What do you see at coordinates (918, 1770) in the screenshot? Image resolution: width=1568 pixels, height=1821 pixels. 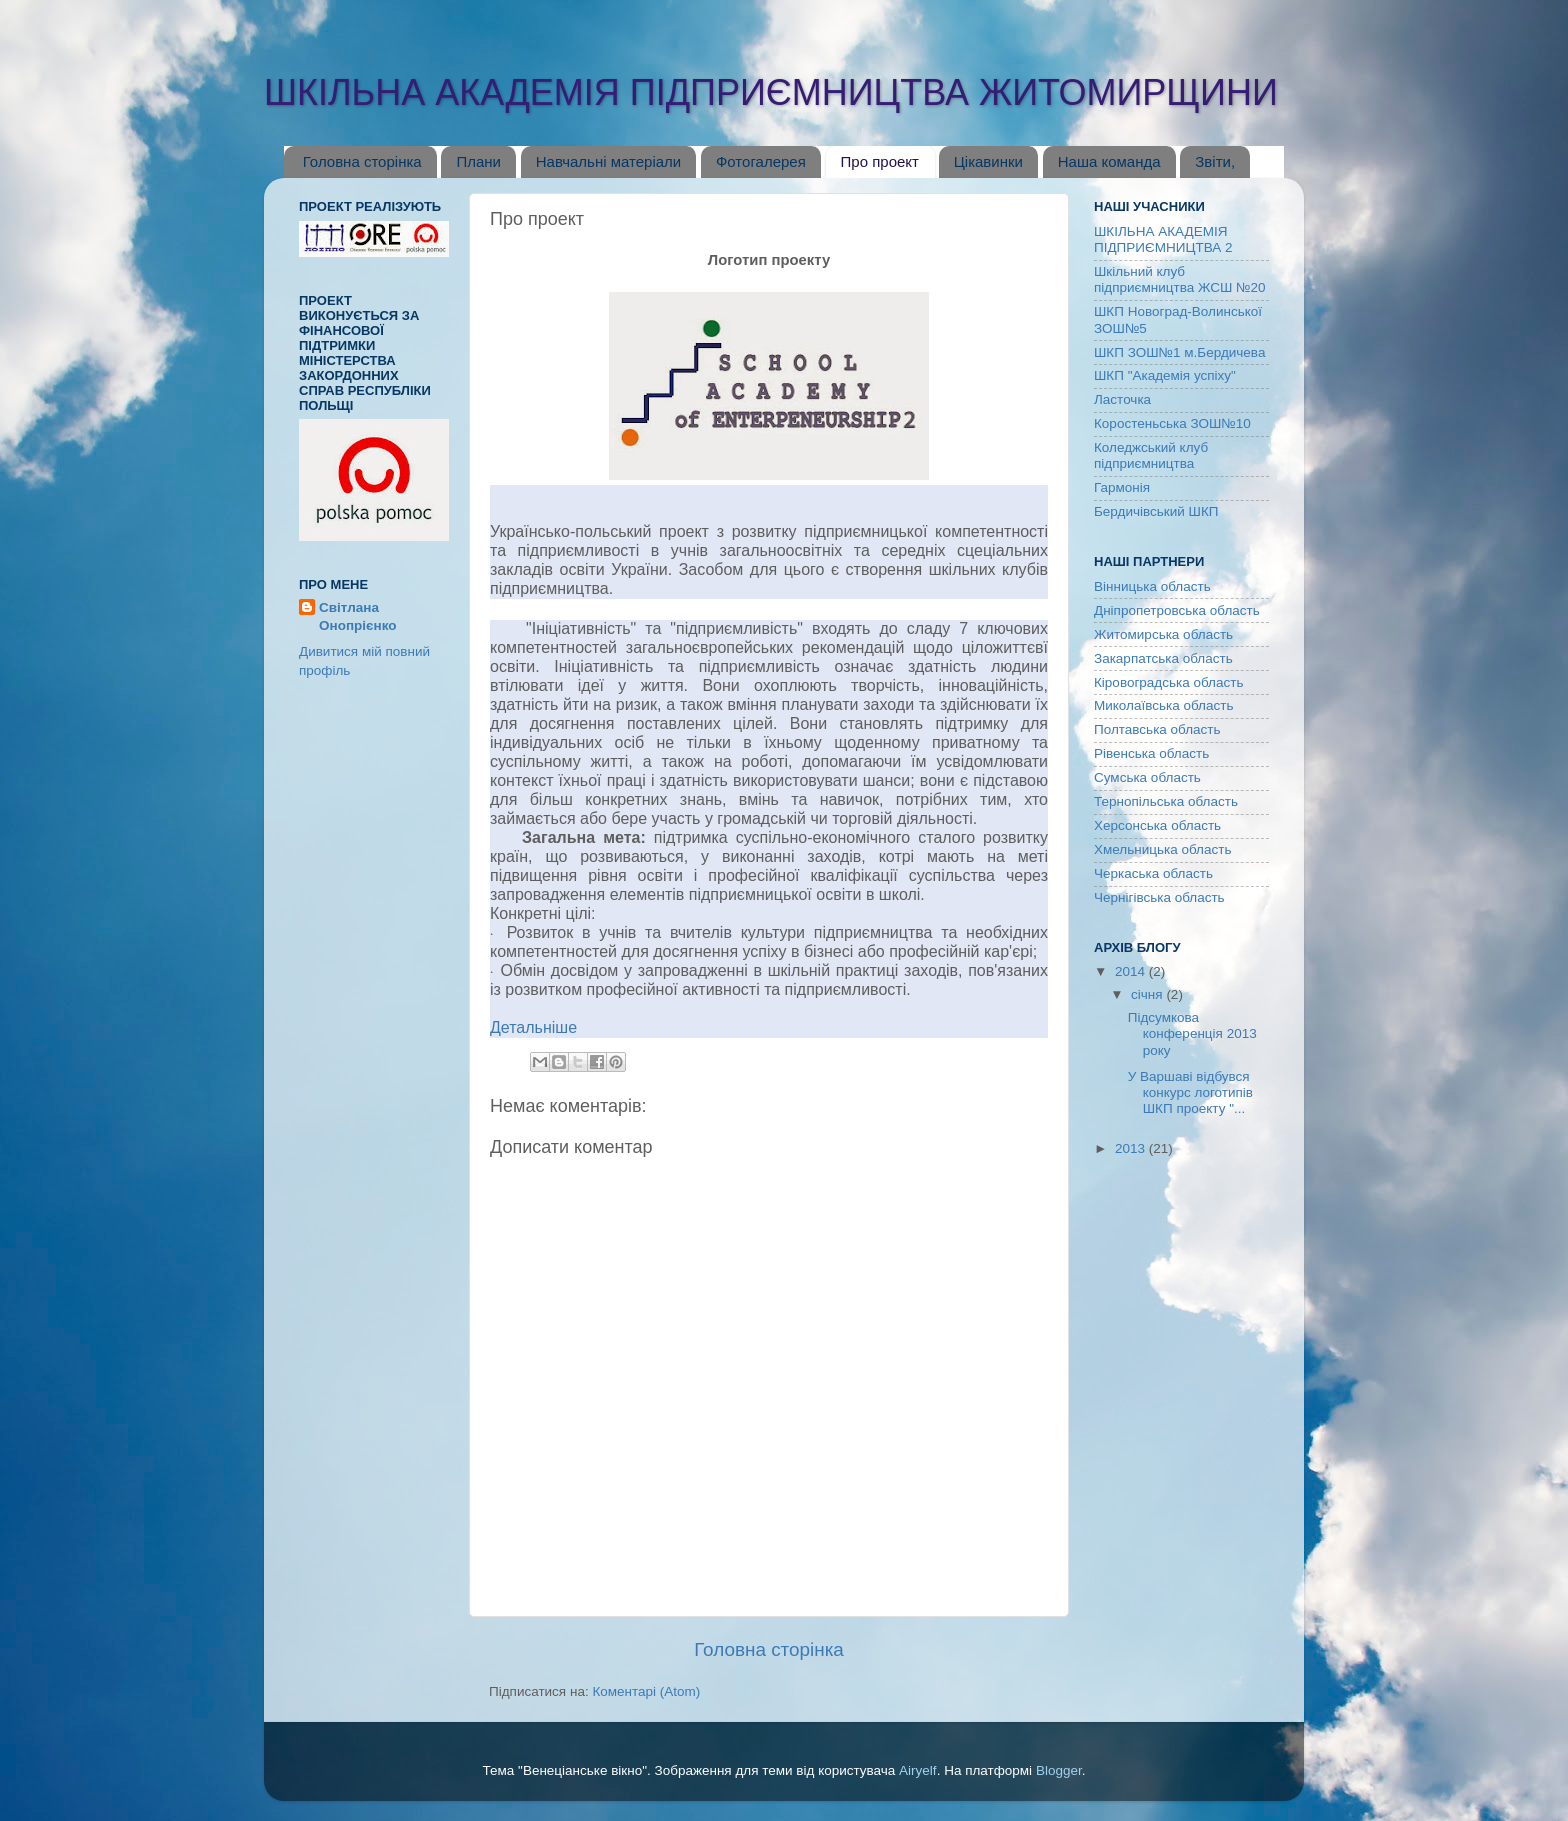 I see `Airyelf` at bounding box center [918, 1770].